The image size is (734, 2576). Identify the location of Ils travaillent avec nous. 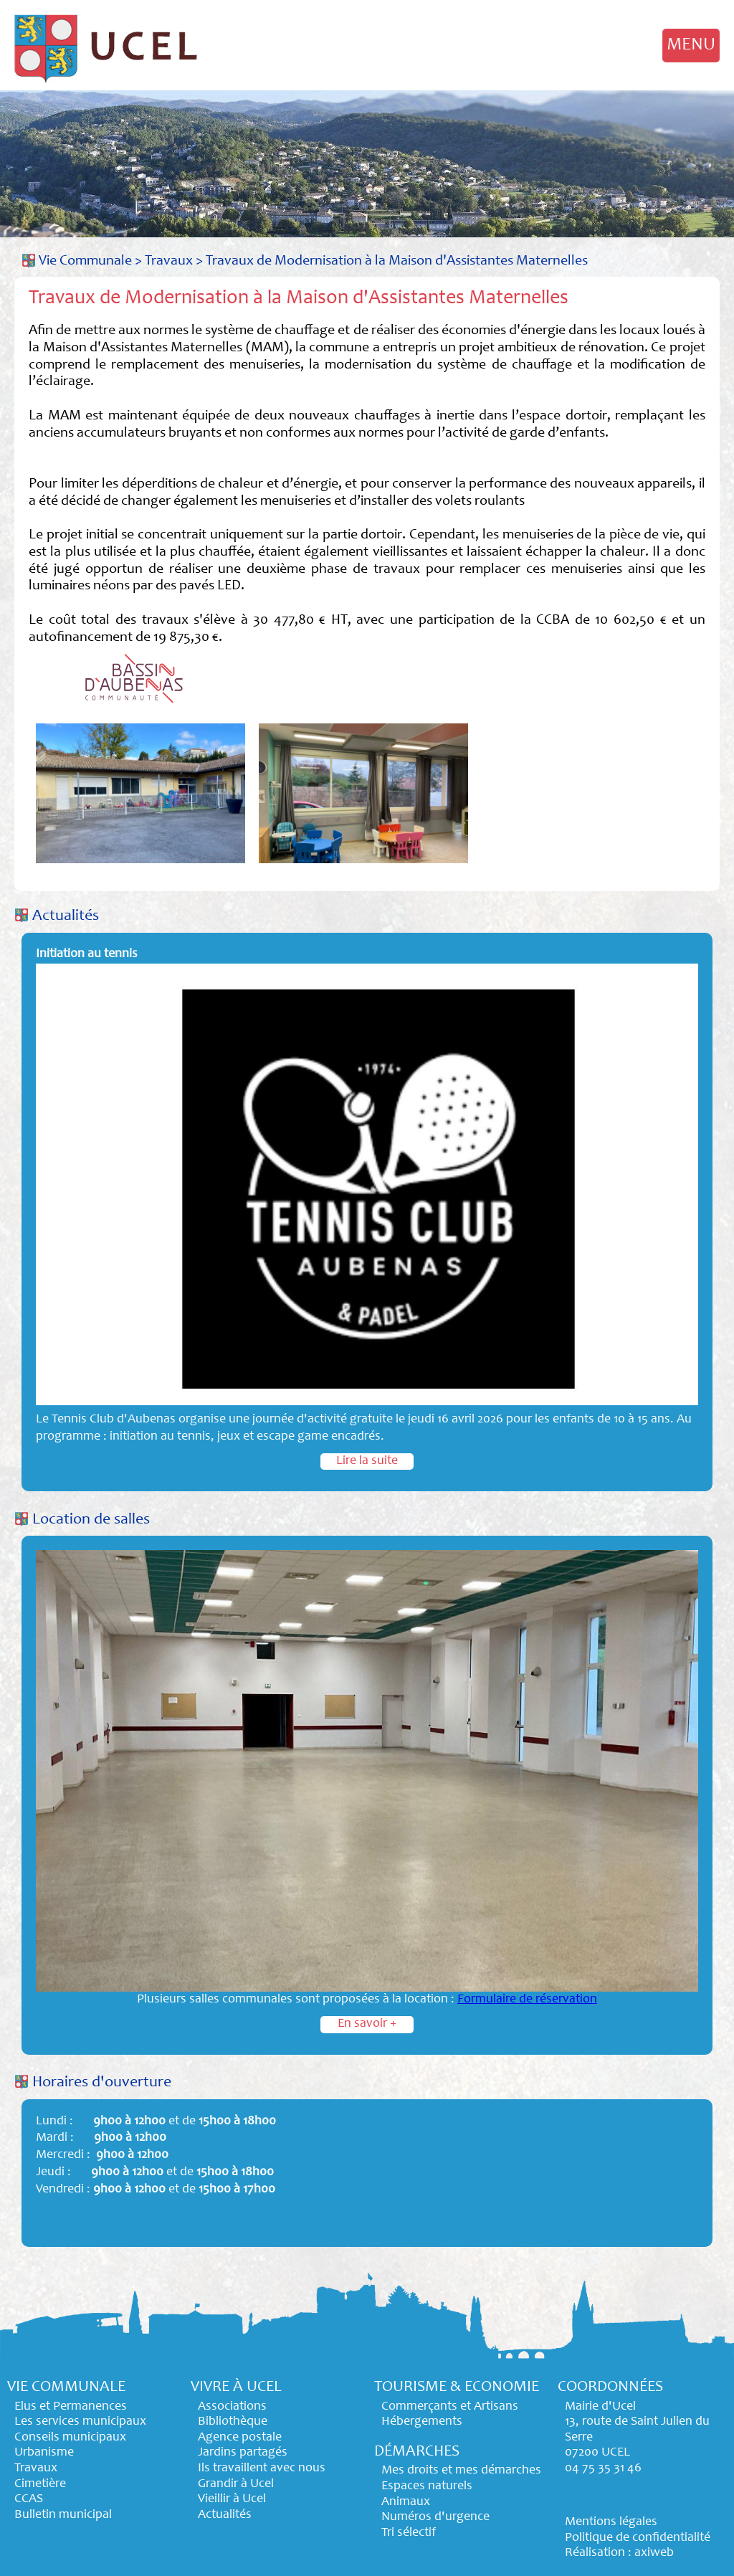
(261, 2468).